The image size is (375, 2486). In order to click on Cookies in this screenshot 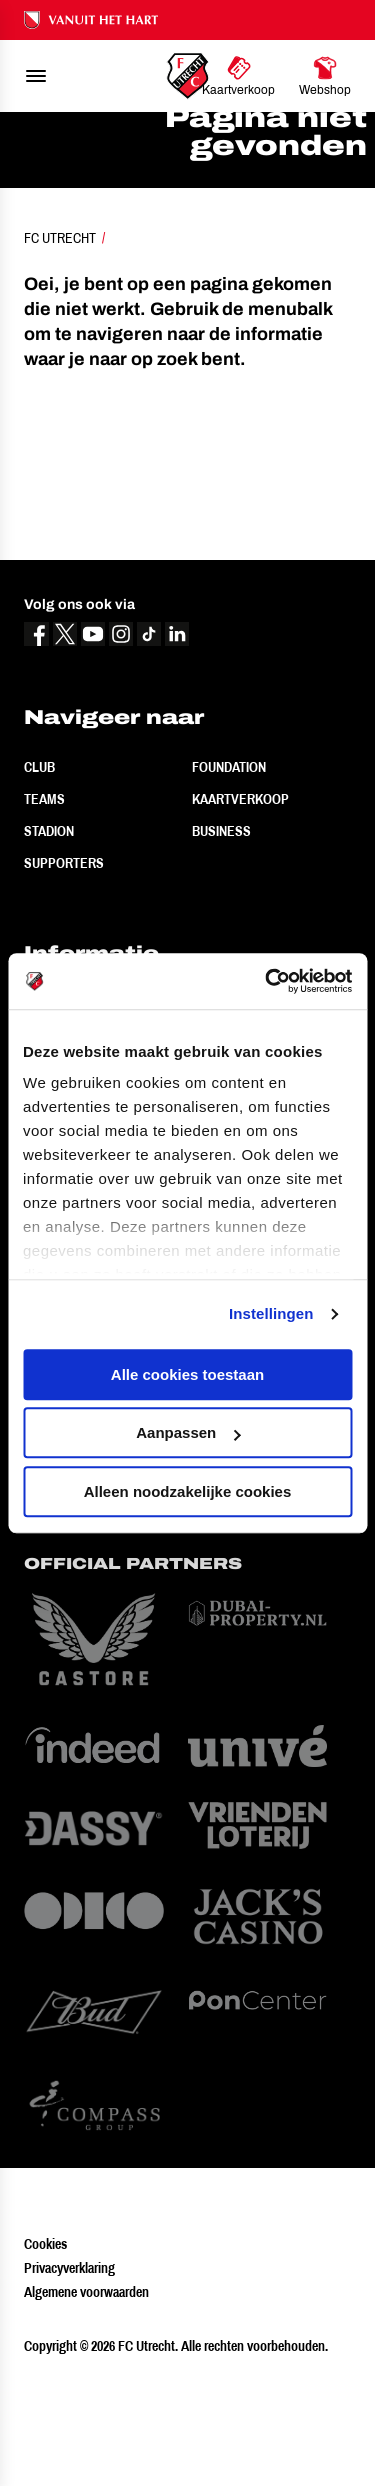, I will do `click(45, 2356)`.